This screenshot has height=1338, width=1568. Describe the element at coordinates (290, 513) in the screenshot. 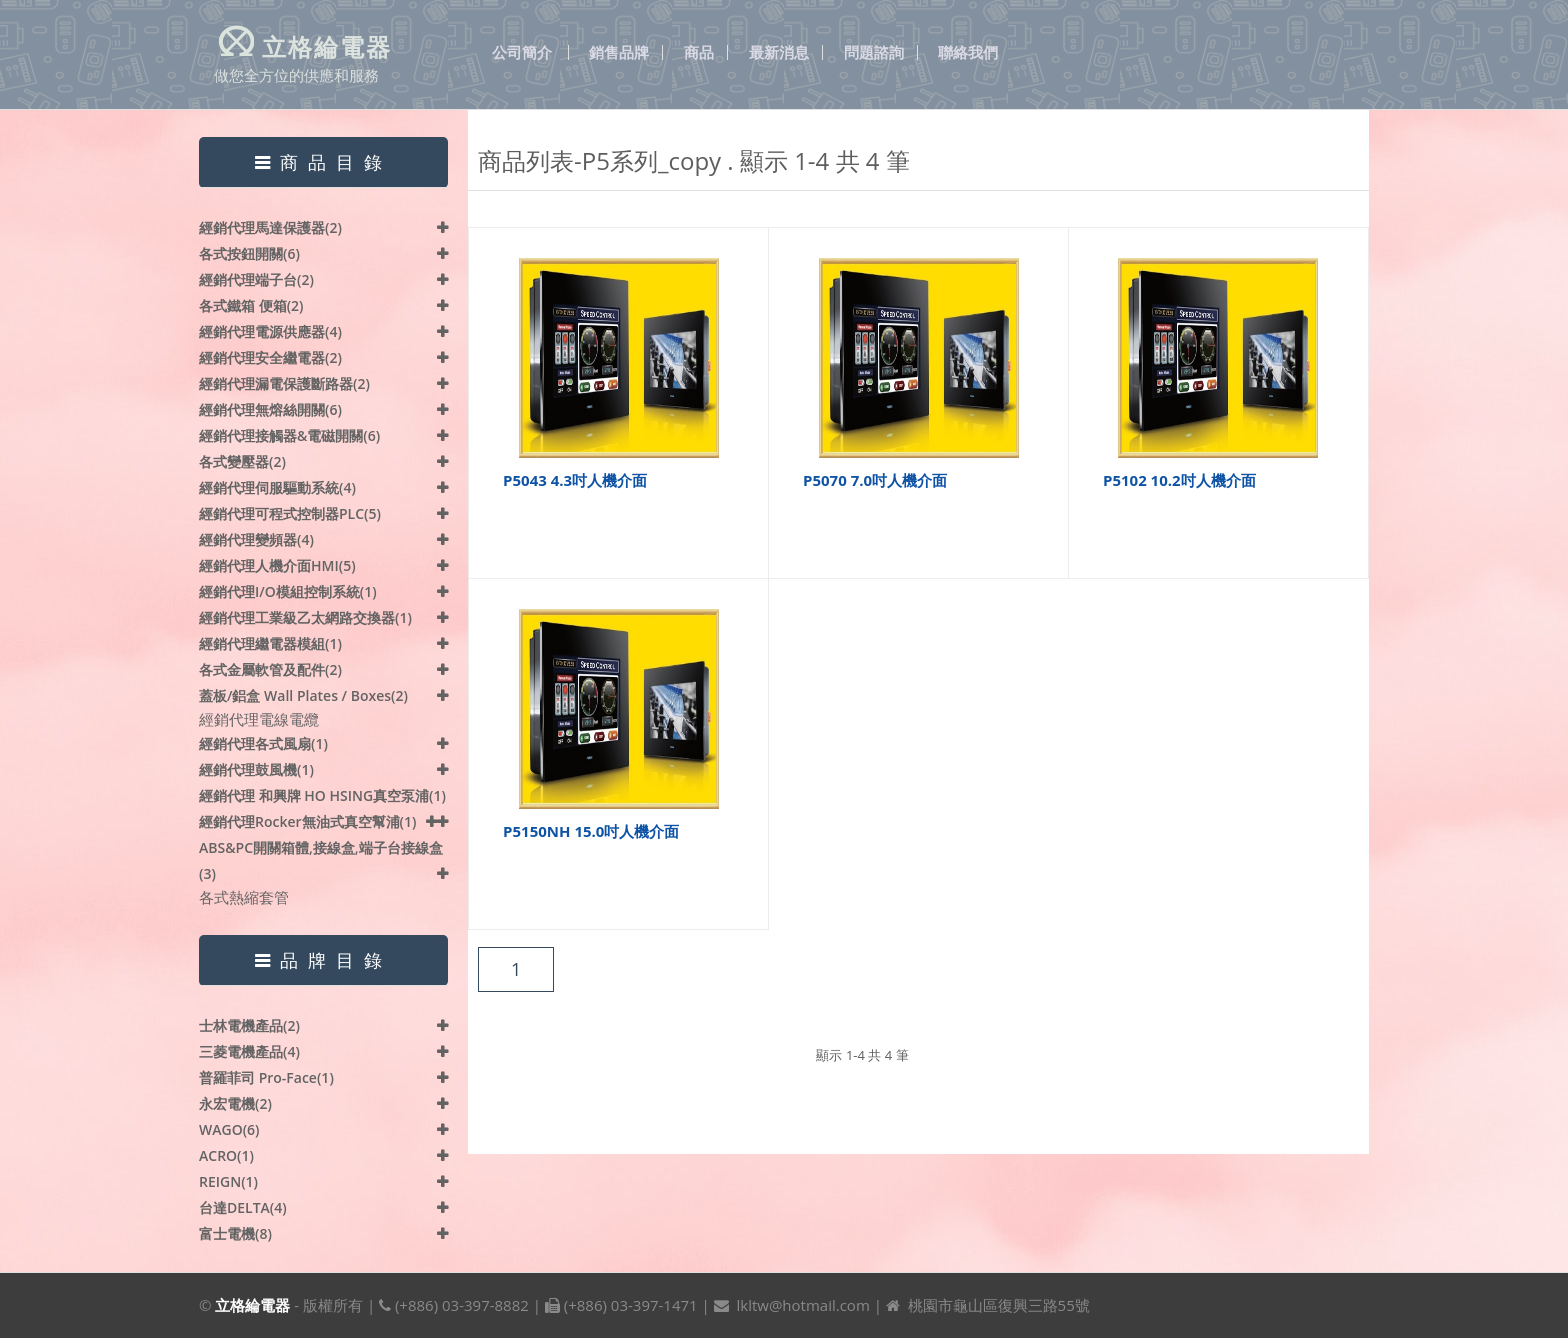

I see `經銷代理可程式控制器PLC(5)` at that location.